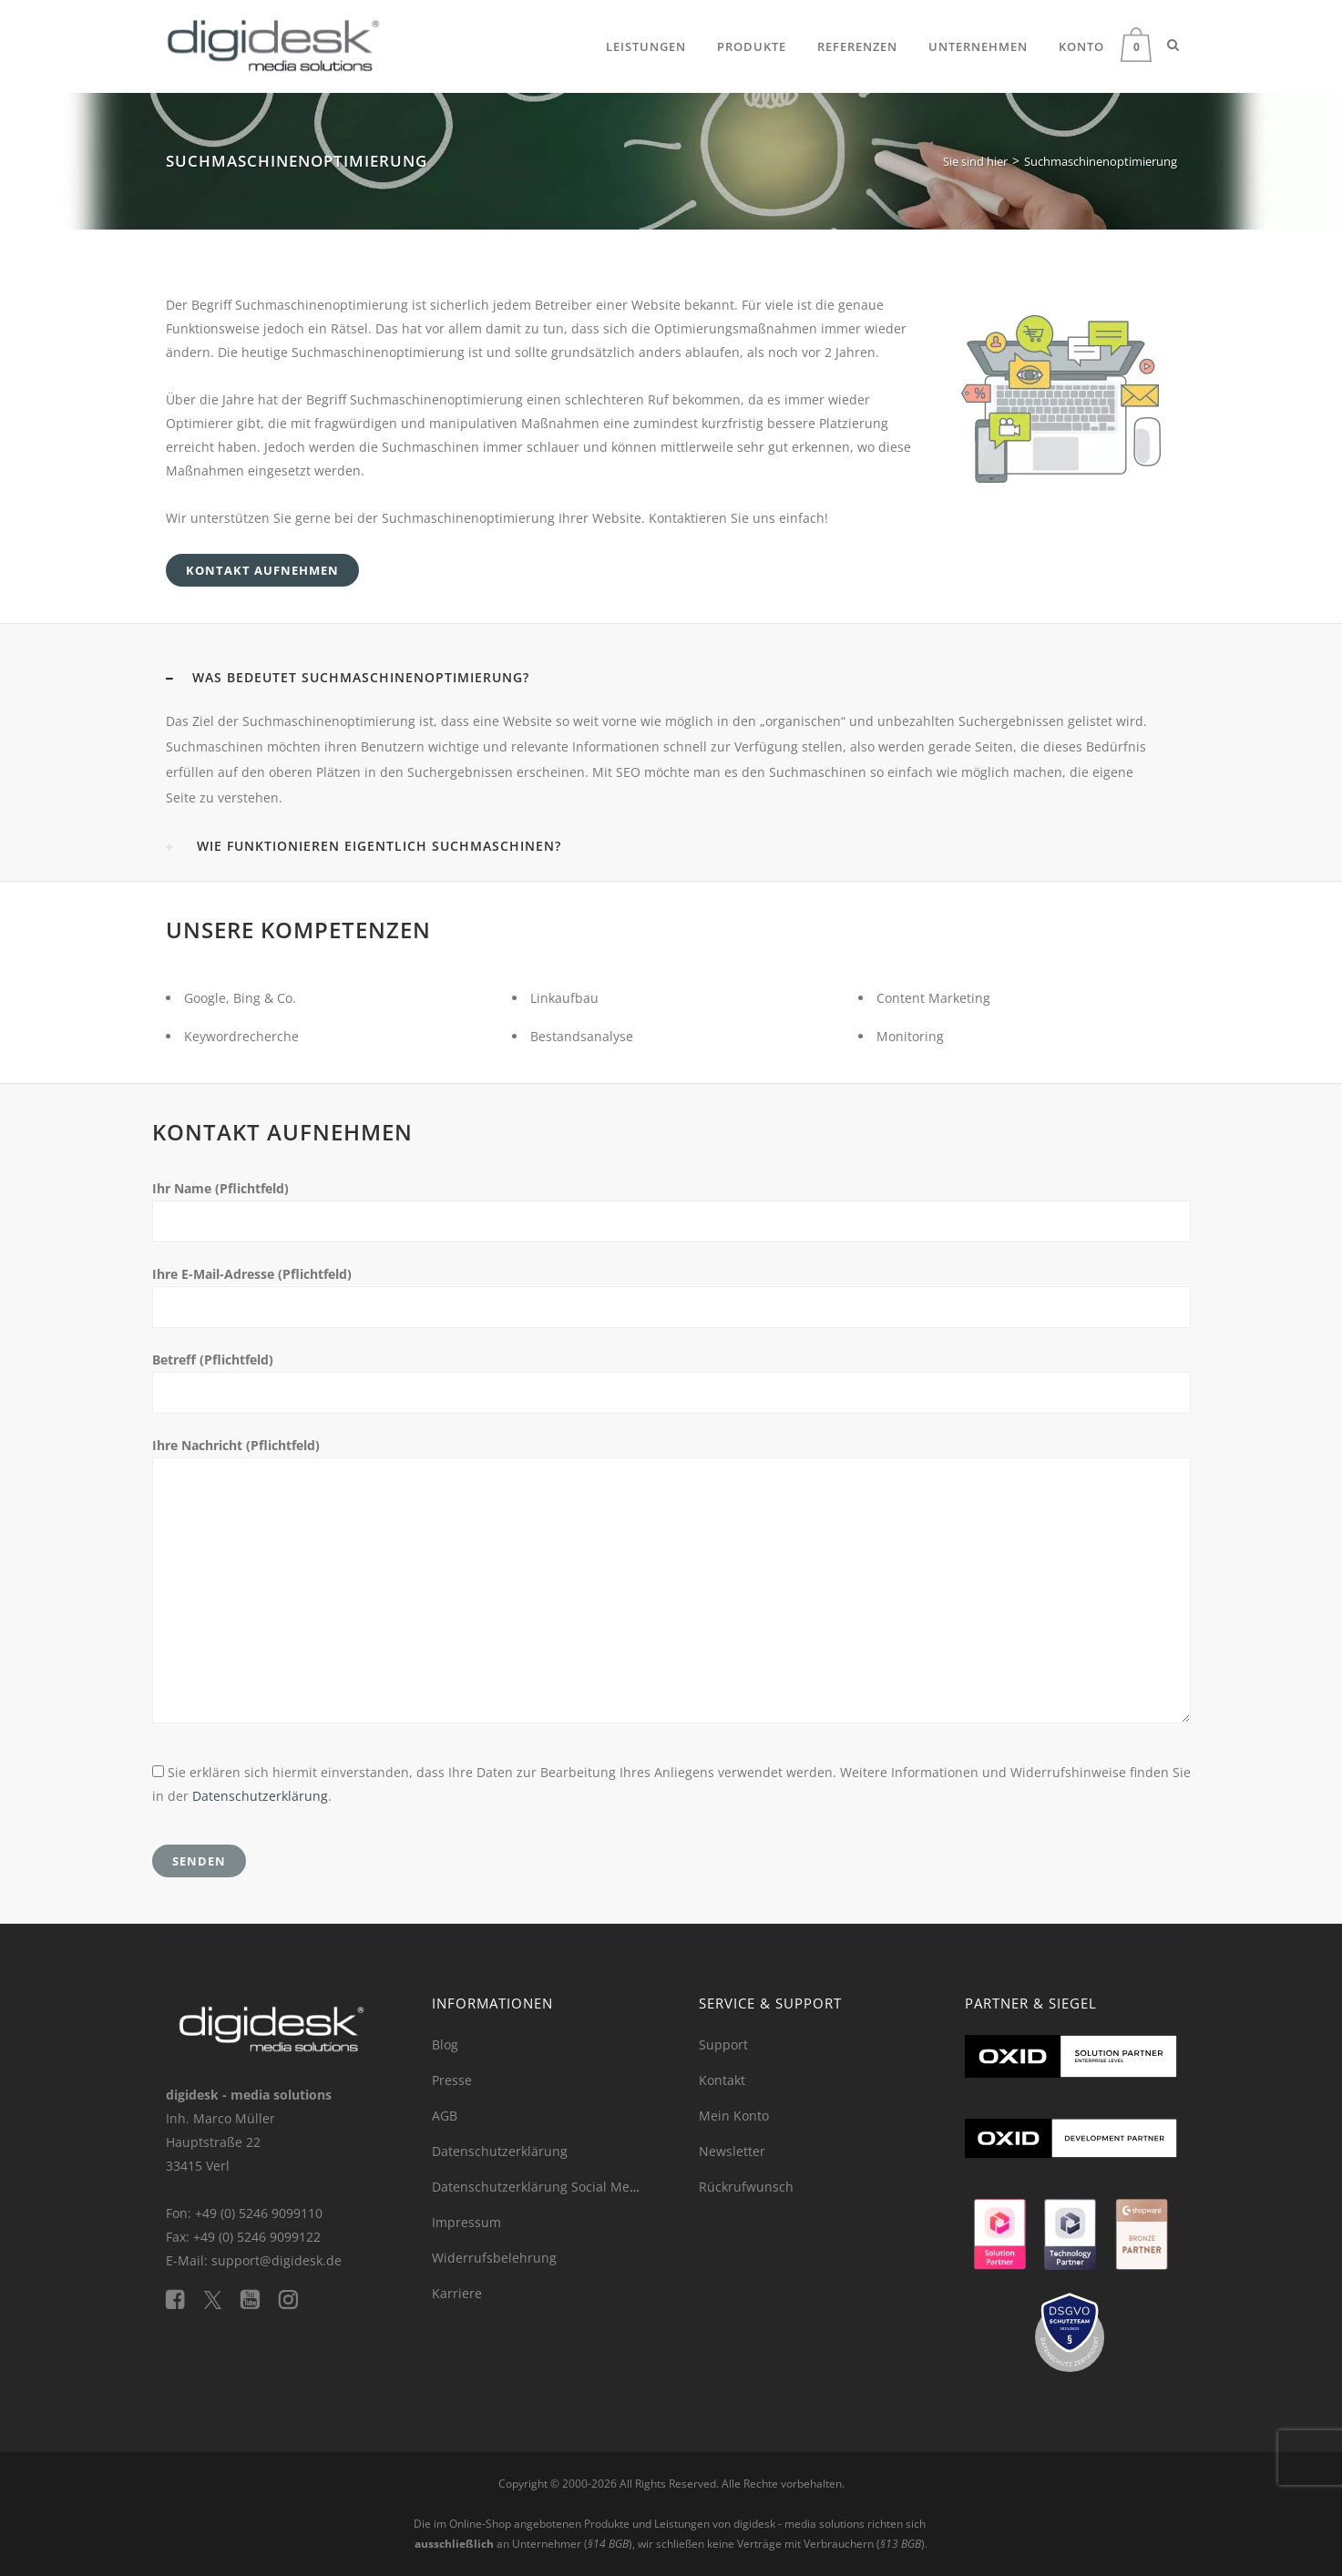 The height and width of the screenshot is (2576, 1342). I want to click on Mein Konto, so click(734, 2115).